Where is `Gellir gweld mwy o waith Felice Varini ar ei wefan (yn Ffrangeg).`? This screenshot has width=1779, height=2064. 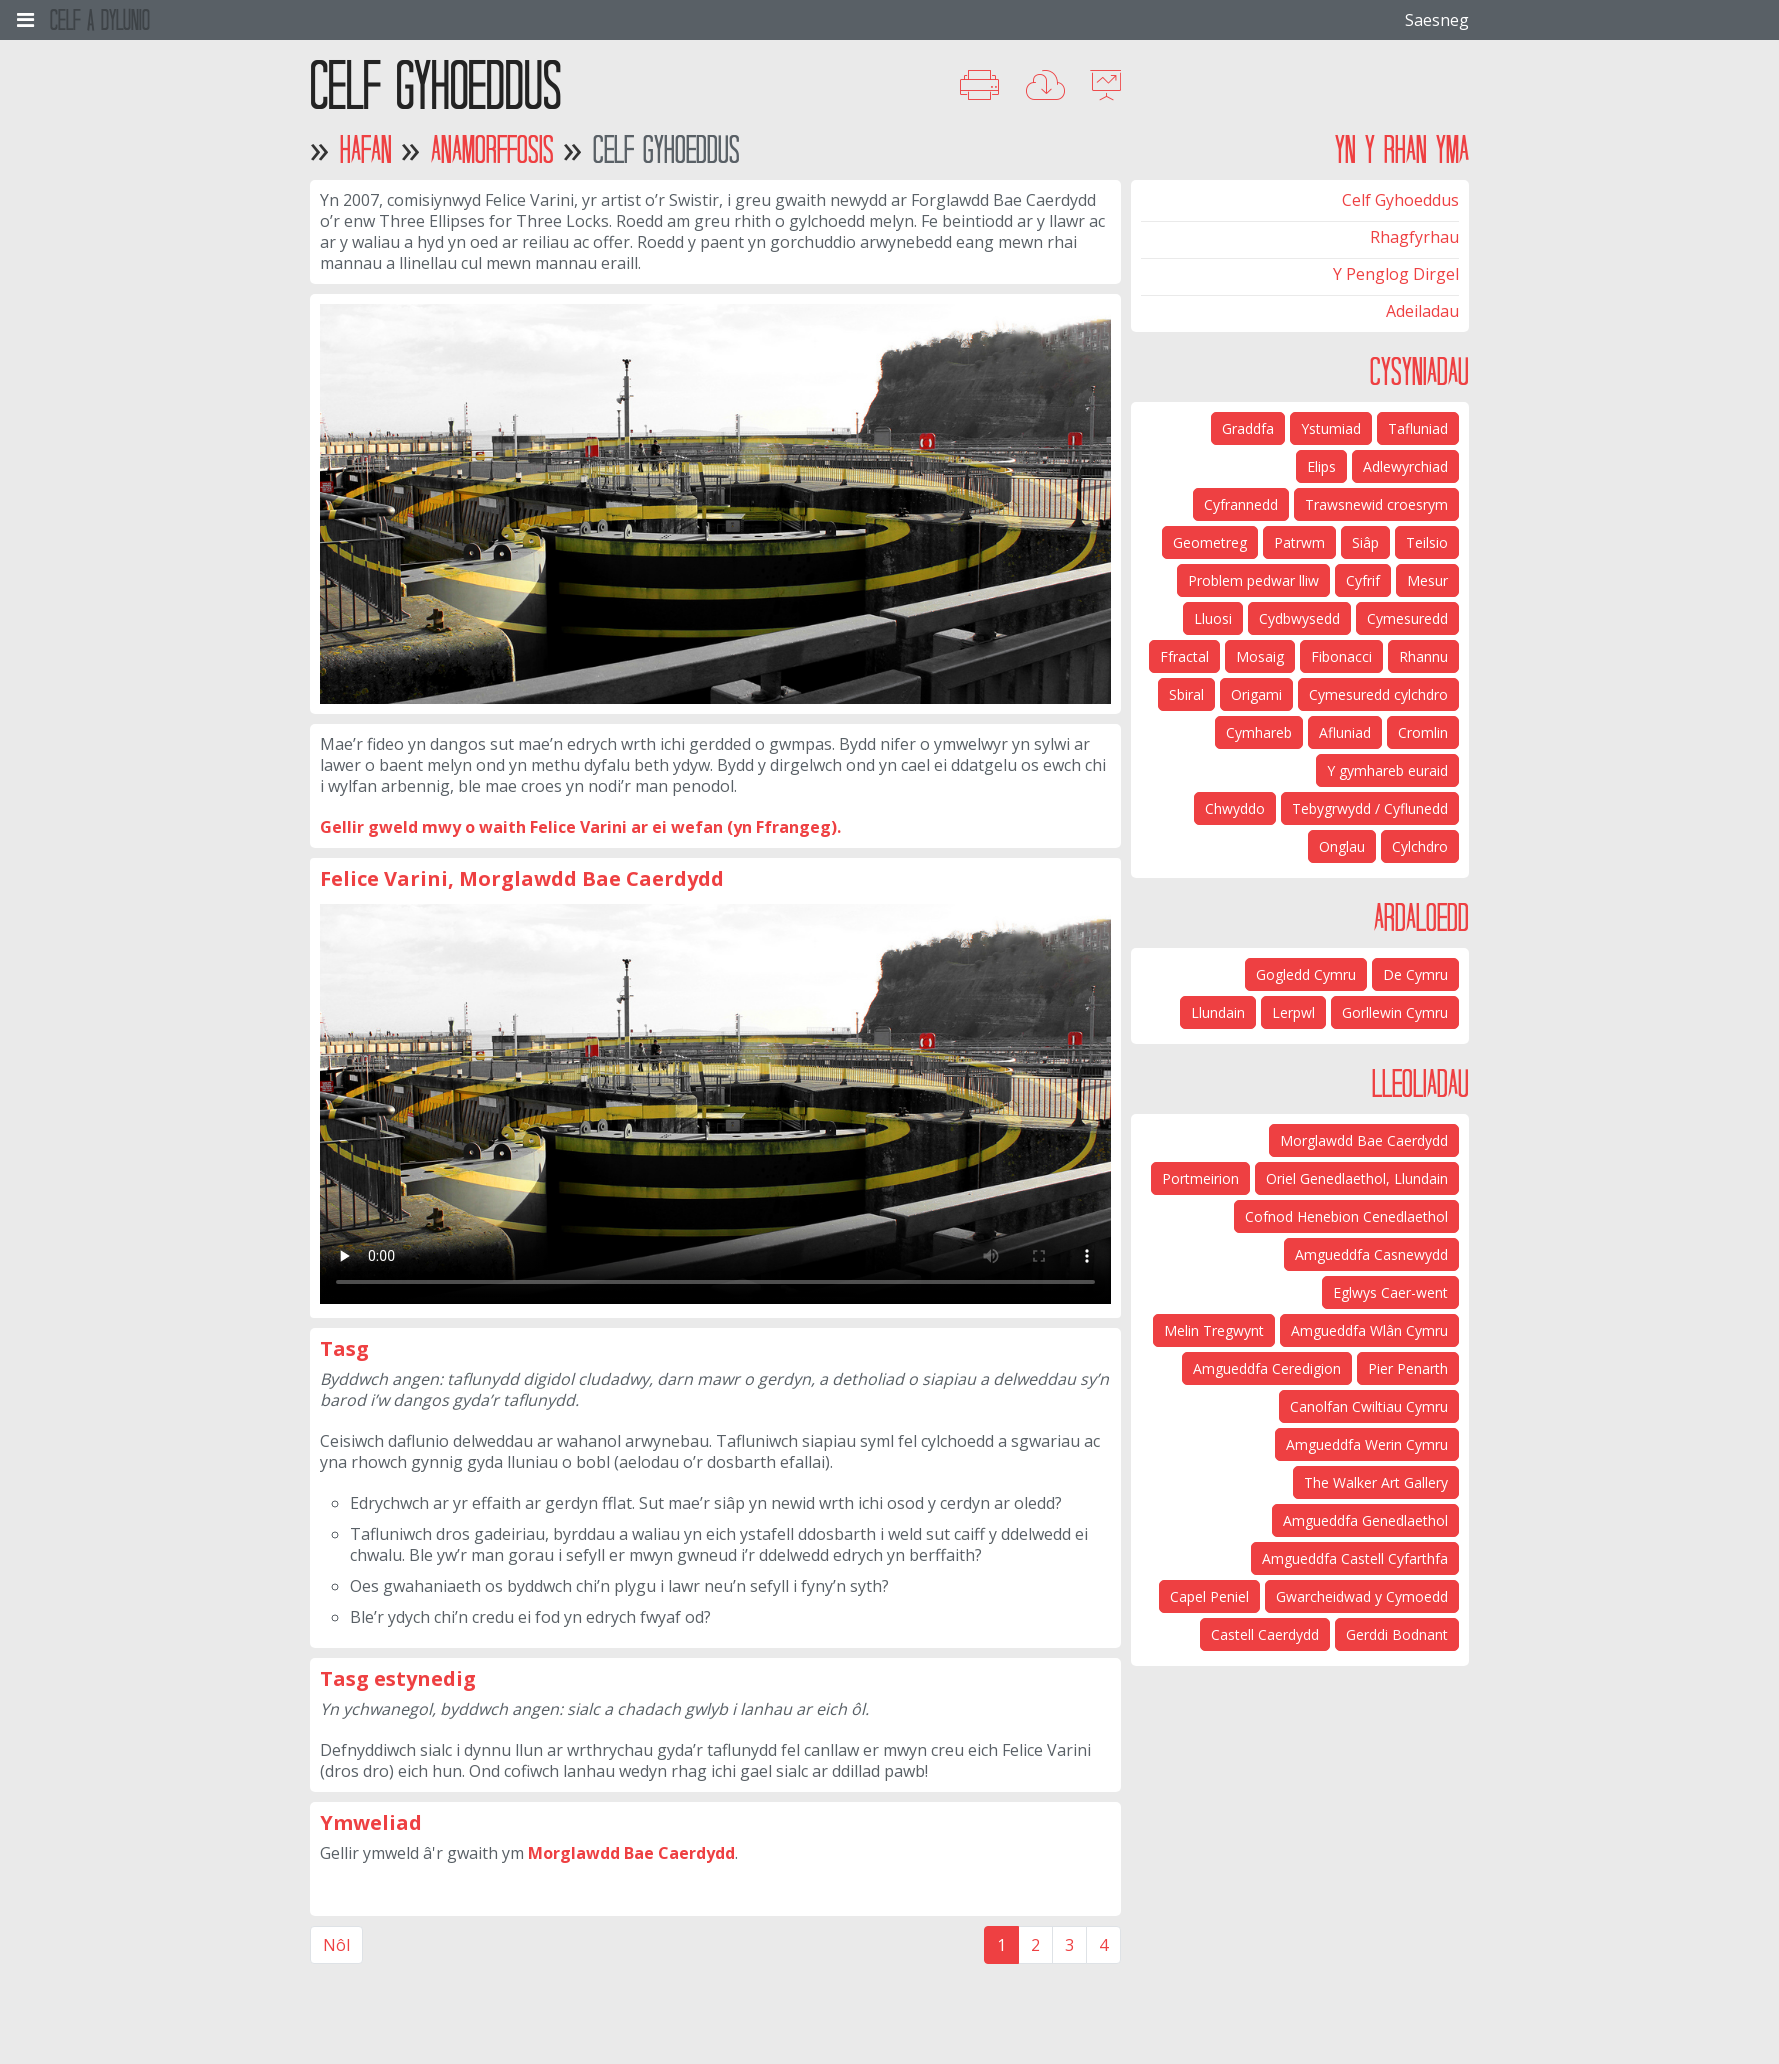 Gellir gweld mwy o waith Felice Varini ar ei wefan (yn Ffrangeg). is located at coordinates (580, 827).